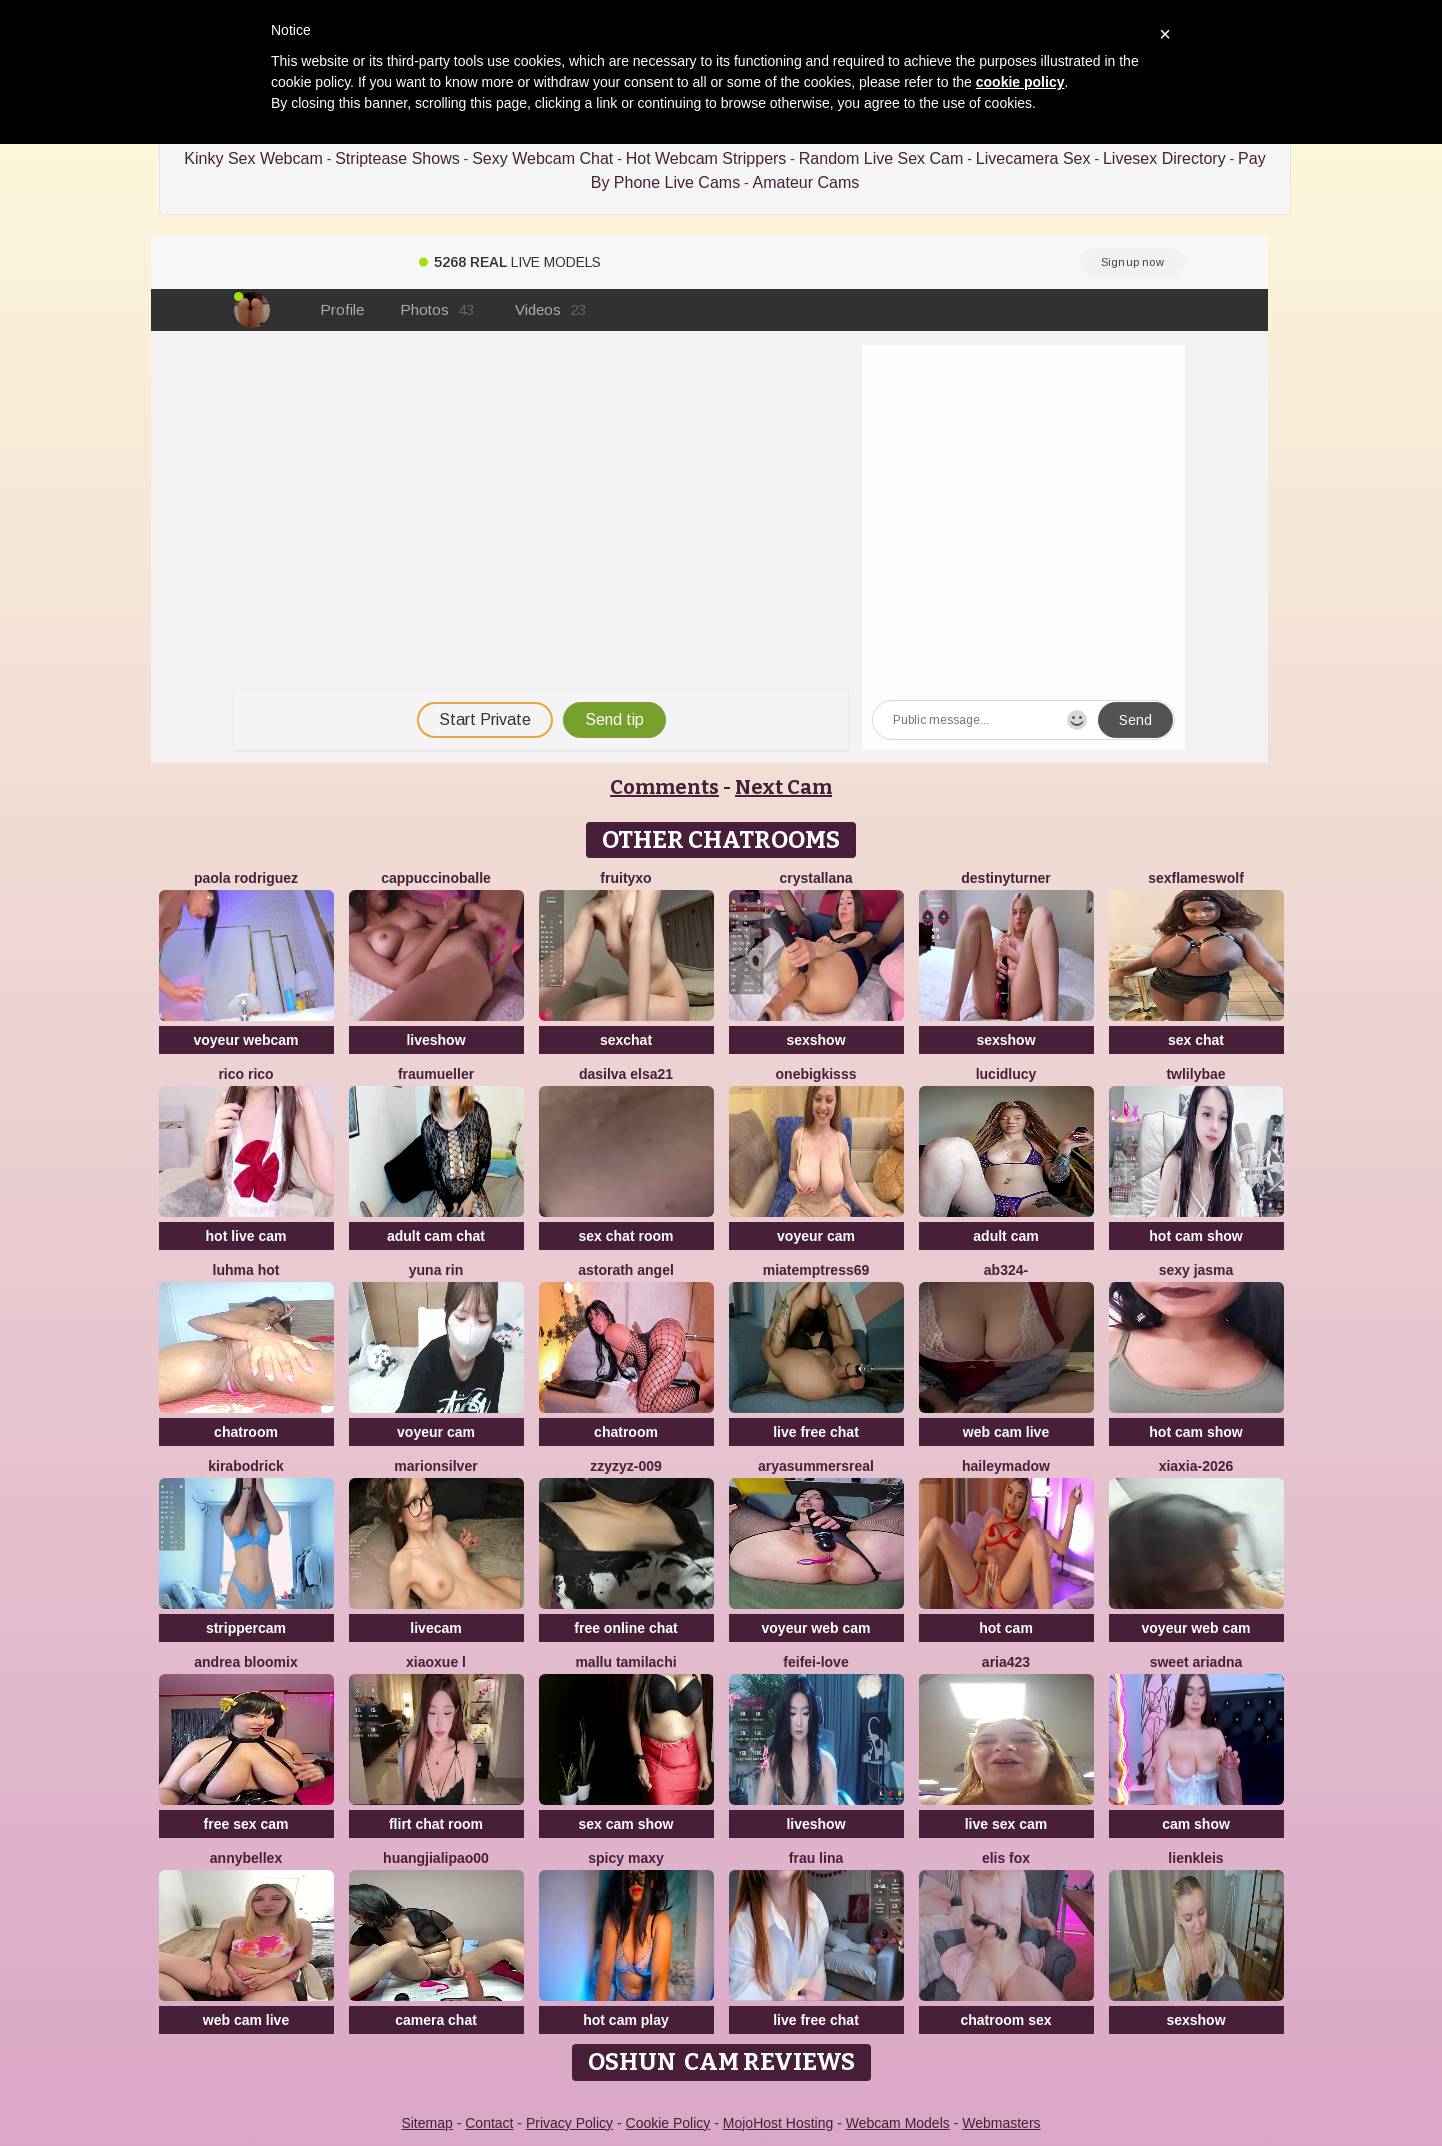 This screenshot has width=1442, height=2146. What do you see at coordinates (436, 1824) in the screenshot?
I see `flirt chat room` at bounding box center [436, 1824].